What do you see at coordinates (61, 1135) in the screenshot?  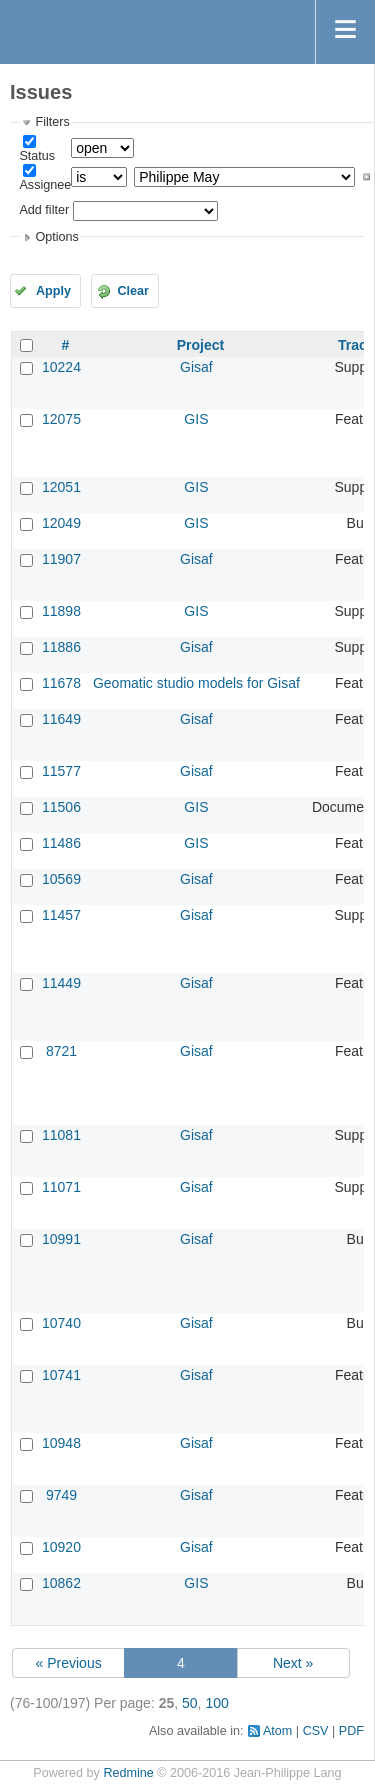 I see `11081` at bounding box center [61, 1135].